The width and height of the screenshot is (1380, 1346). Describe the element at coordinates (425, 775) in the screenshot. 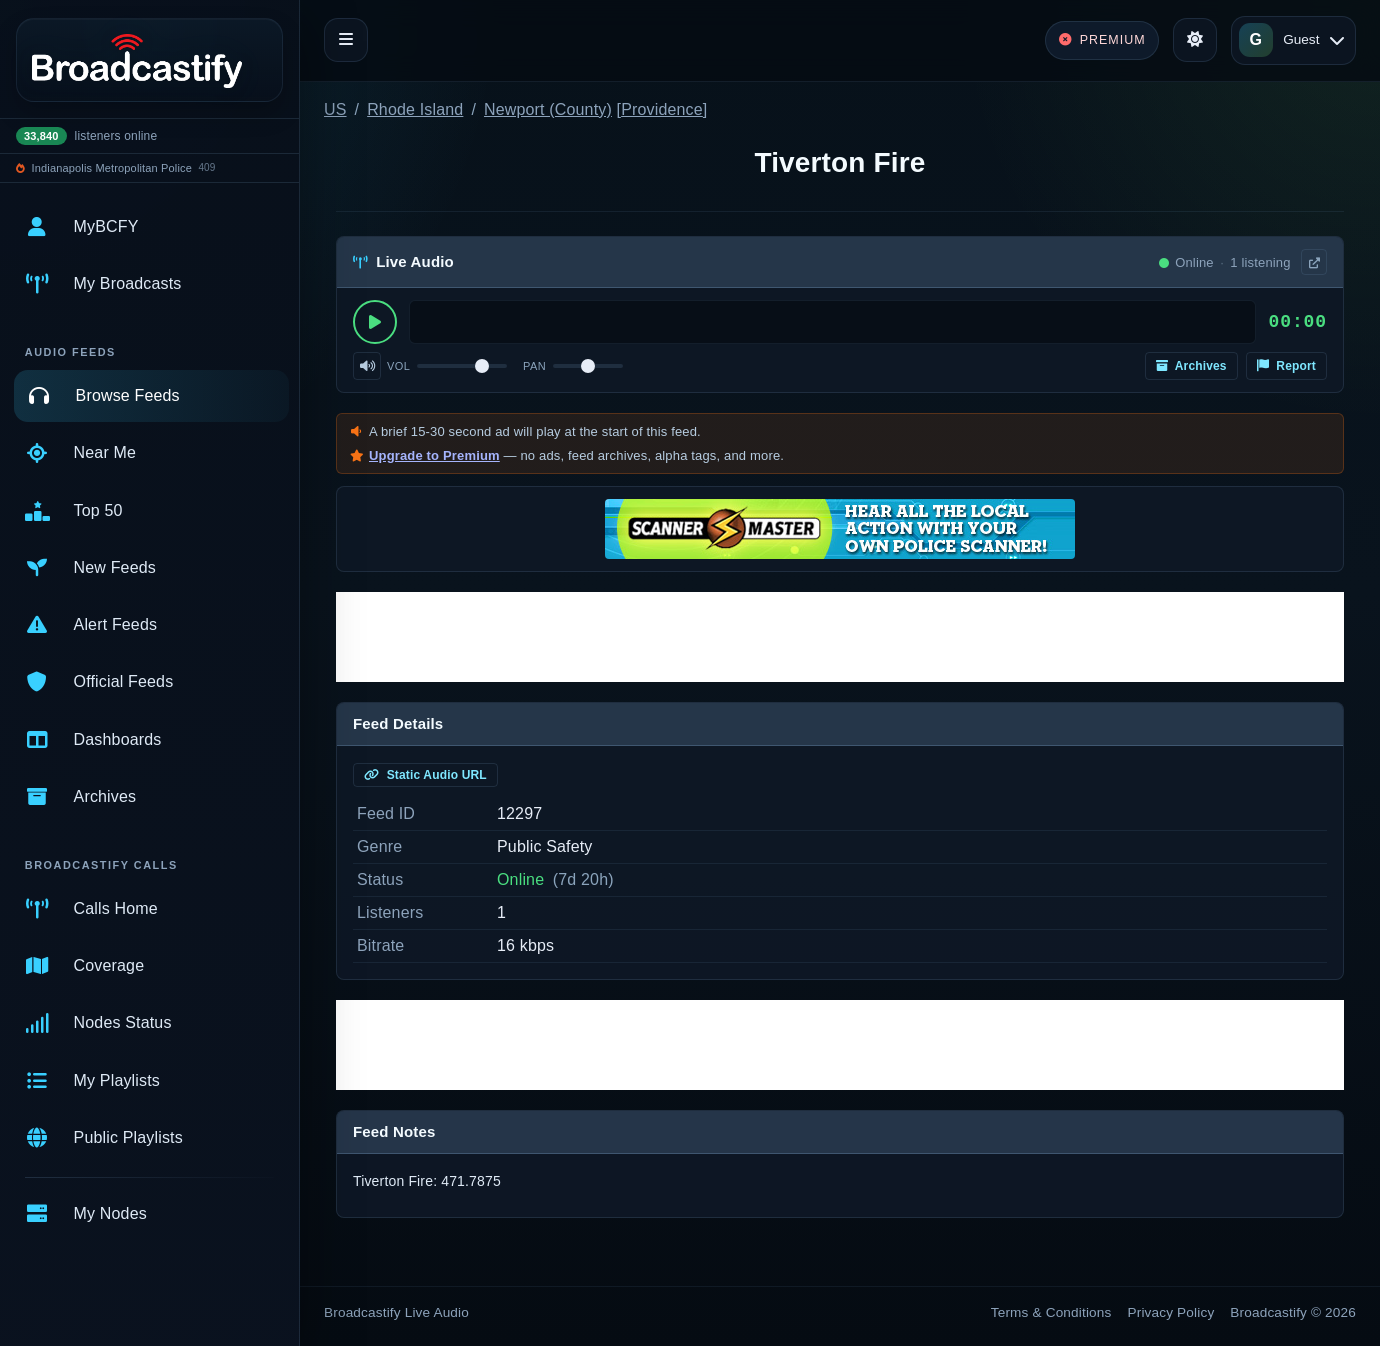

I see `Static Audio URL` at that location.